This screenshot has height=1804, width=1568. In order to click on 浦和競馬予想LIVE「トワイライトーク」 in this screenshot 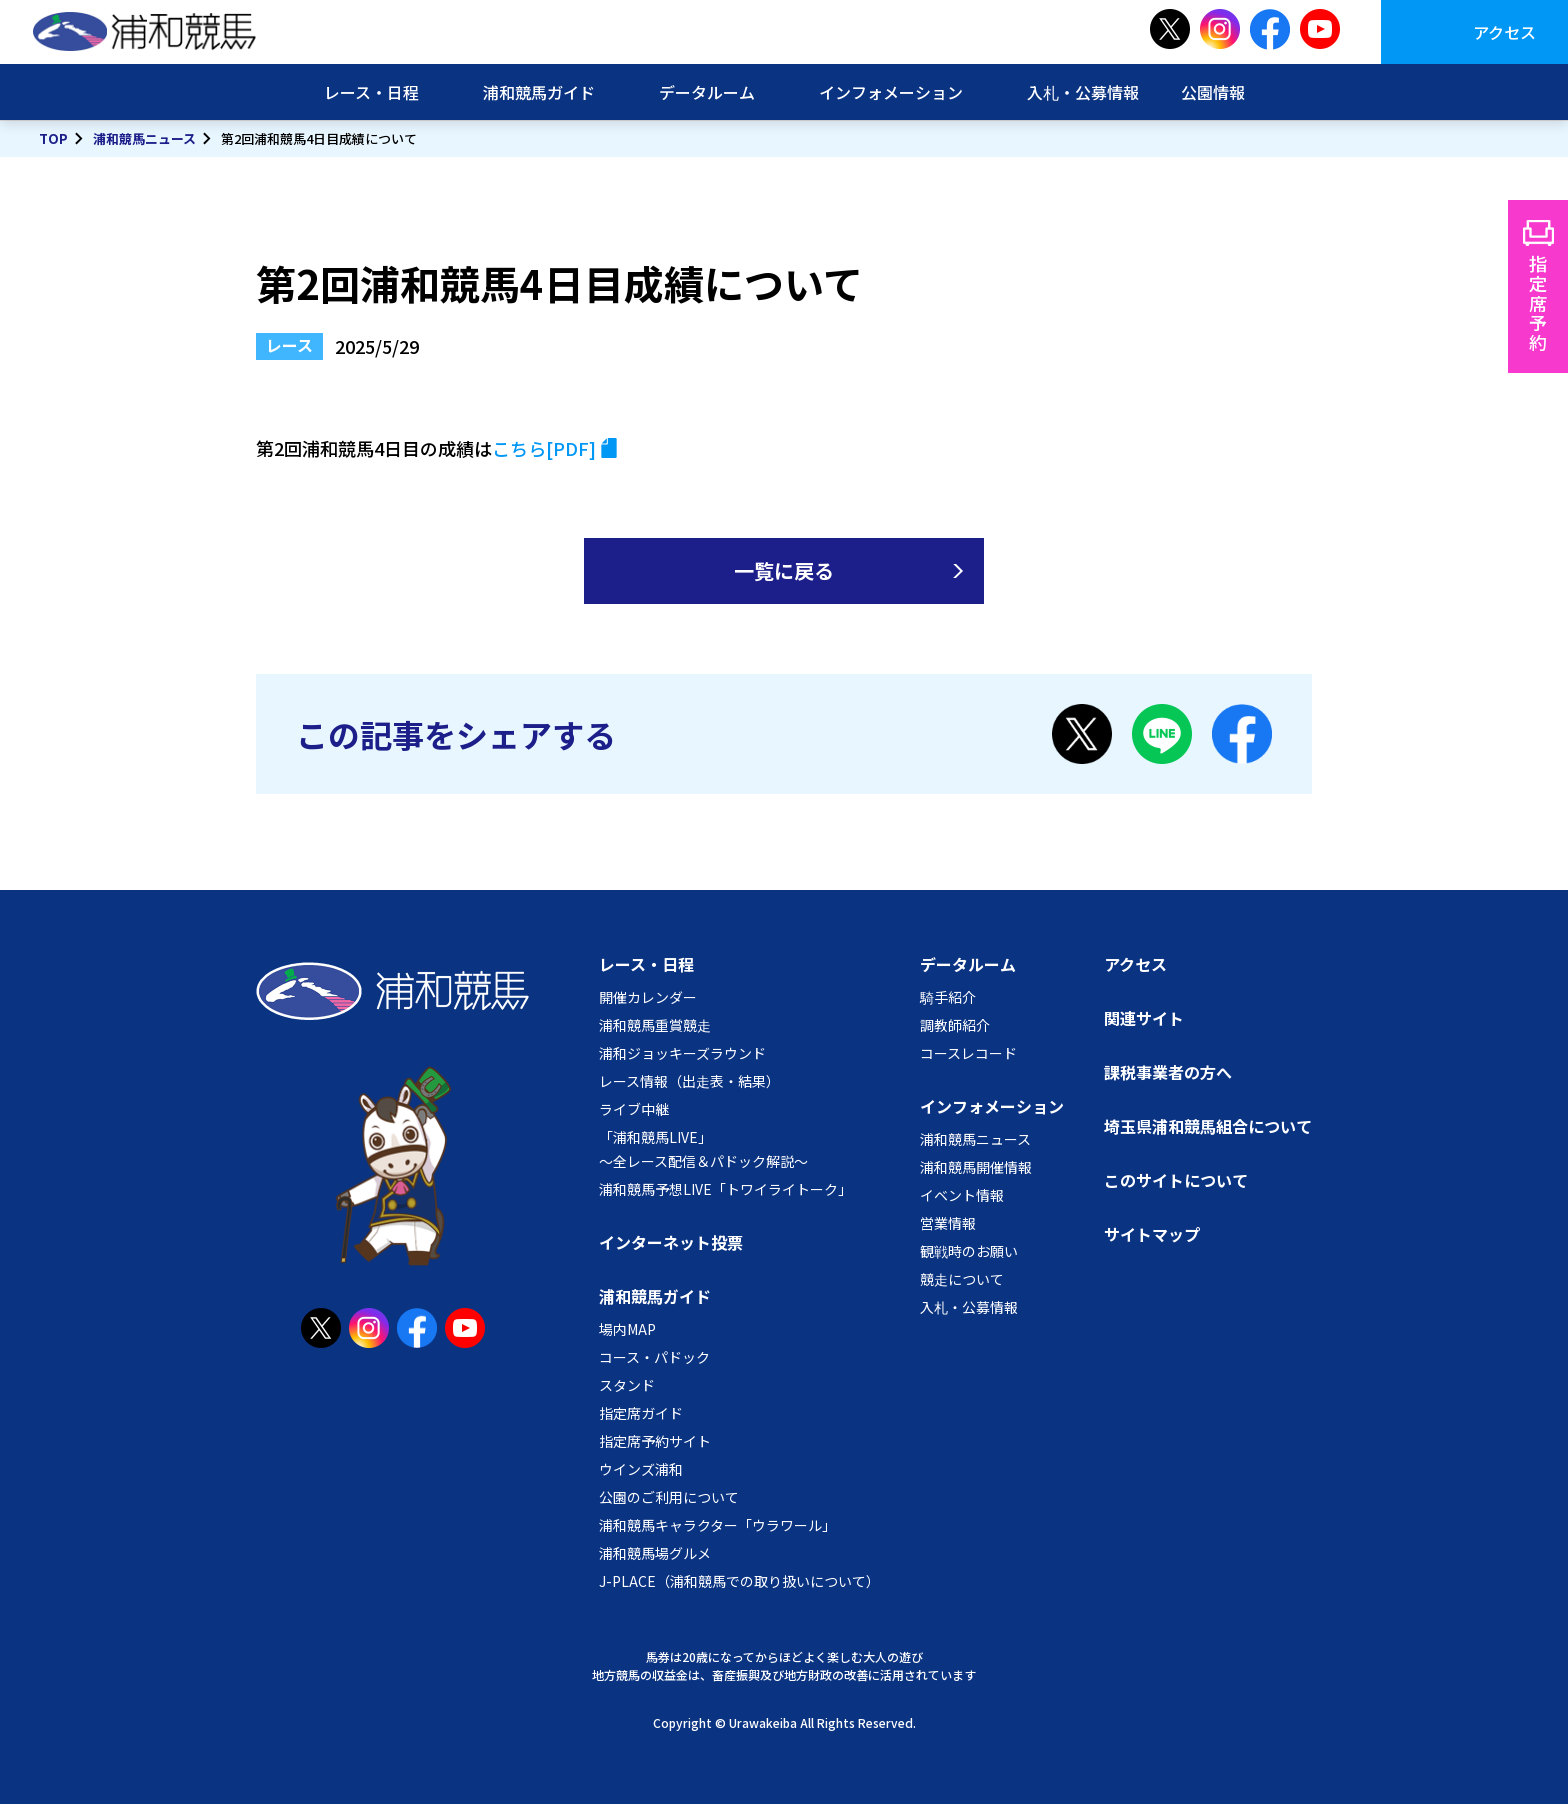, I will do `click(725, 1189)`.